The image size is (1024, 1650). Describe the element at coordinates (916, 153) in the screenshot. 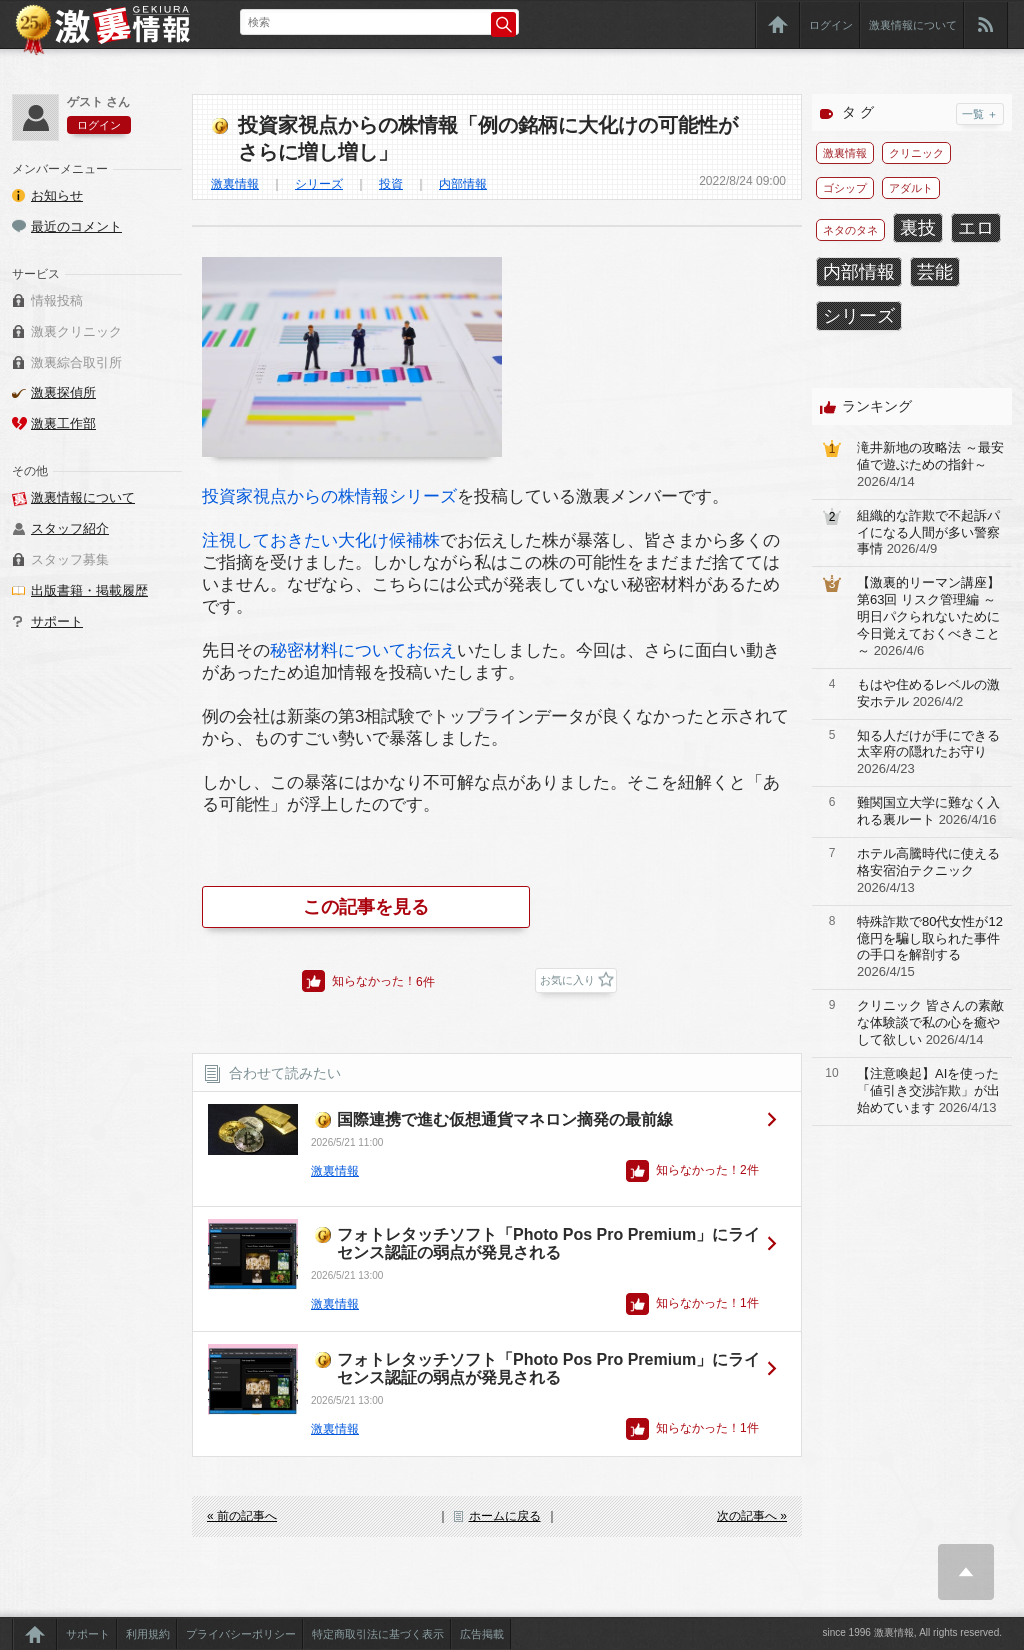

I see `クリニック` at that location.